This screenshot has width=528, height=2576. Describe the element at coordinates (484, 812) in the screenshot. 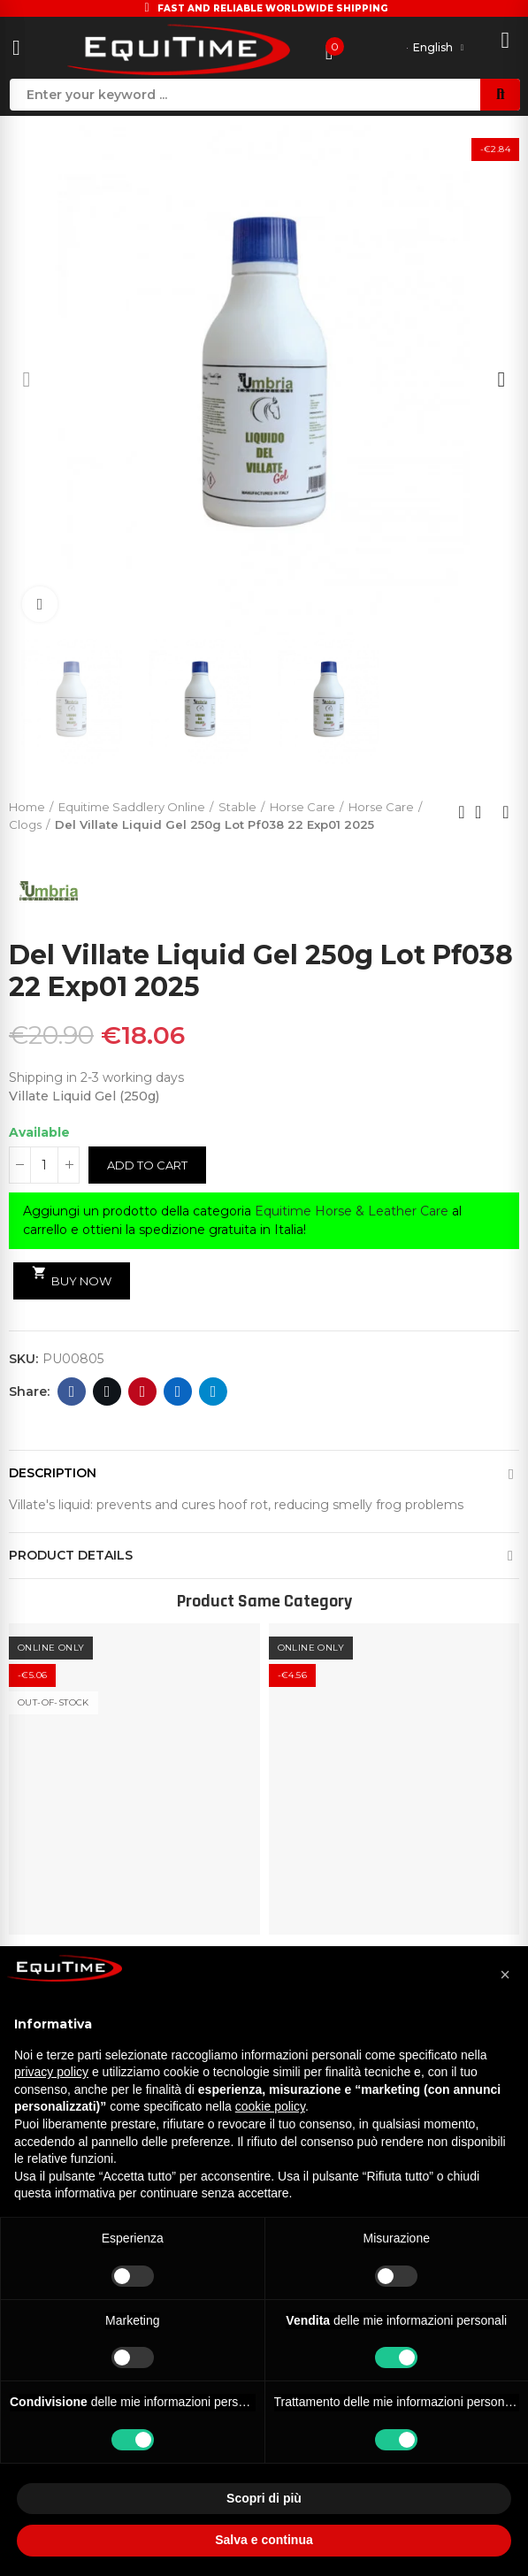

I see `Back to home` at that location.